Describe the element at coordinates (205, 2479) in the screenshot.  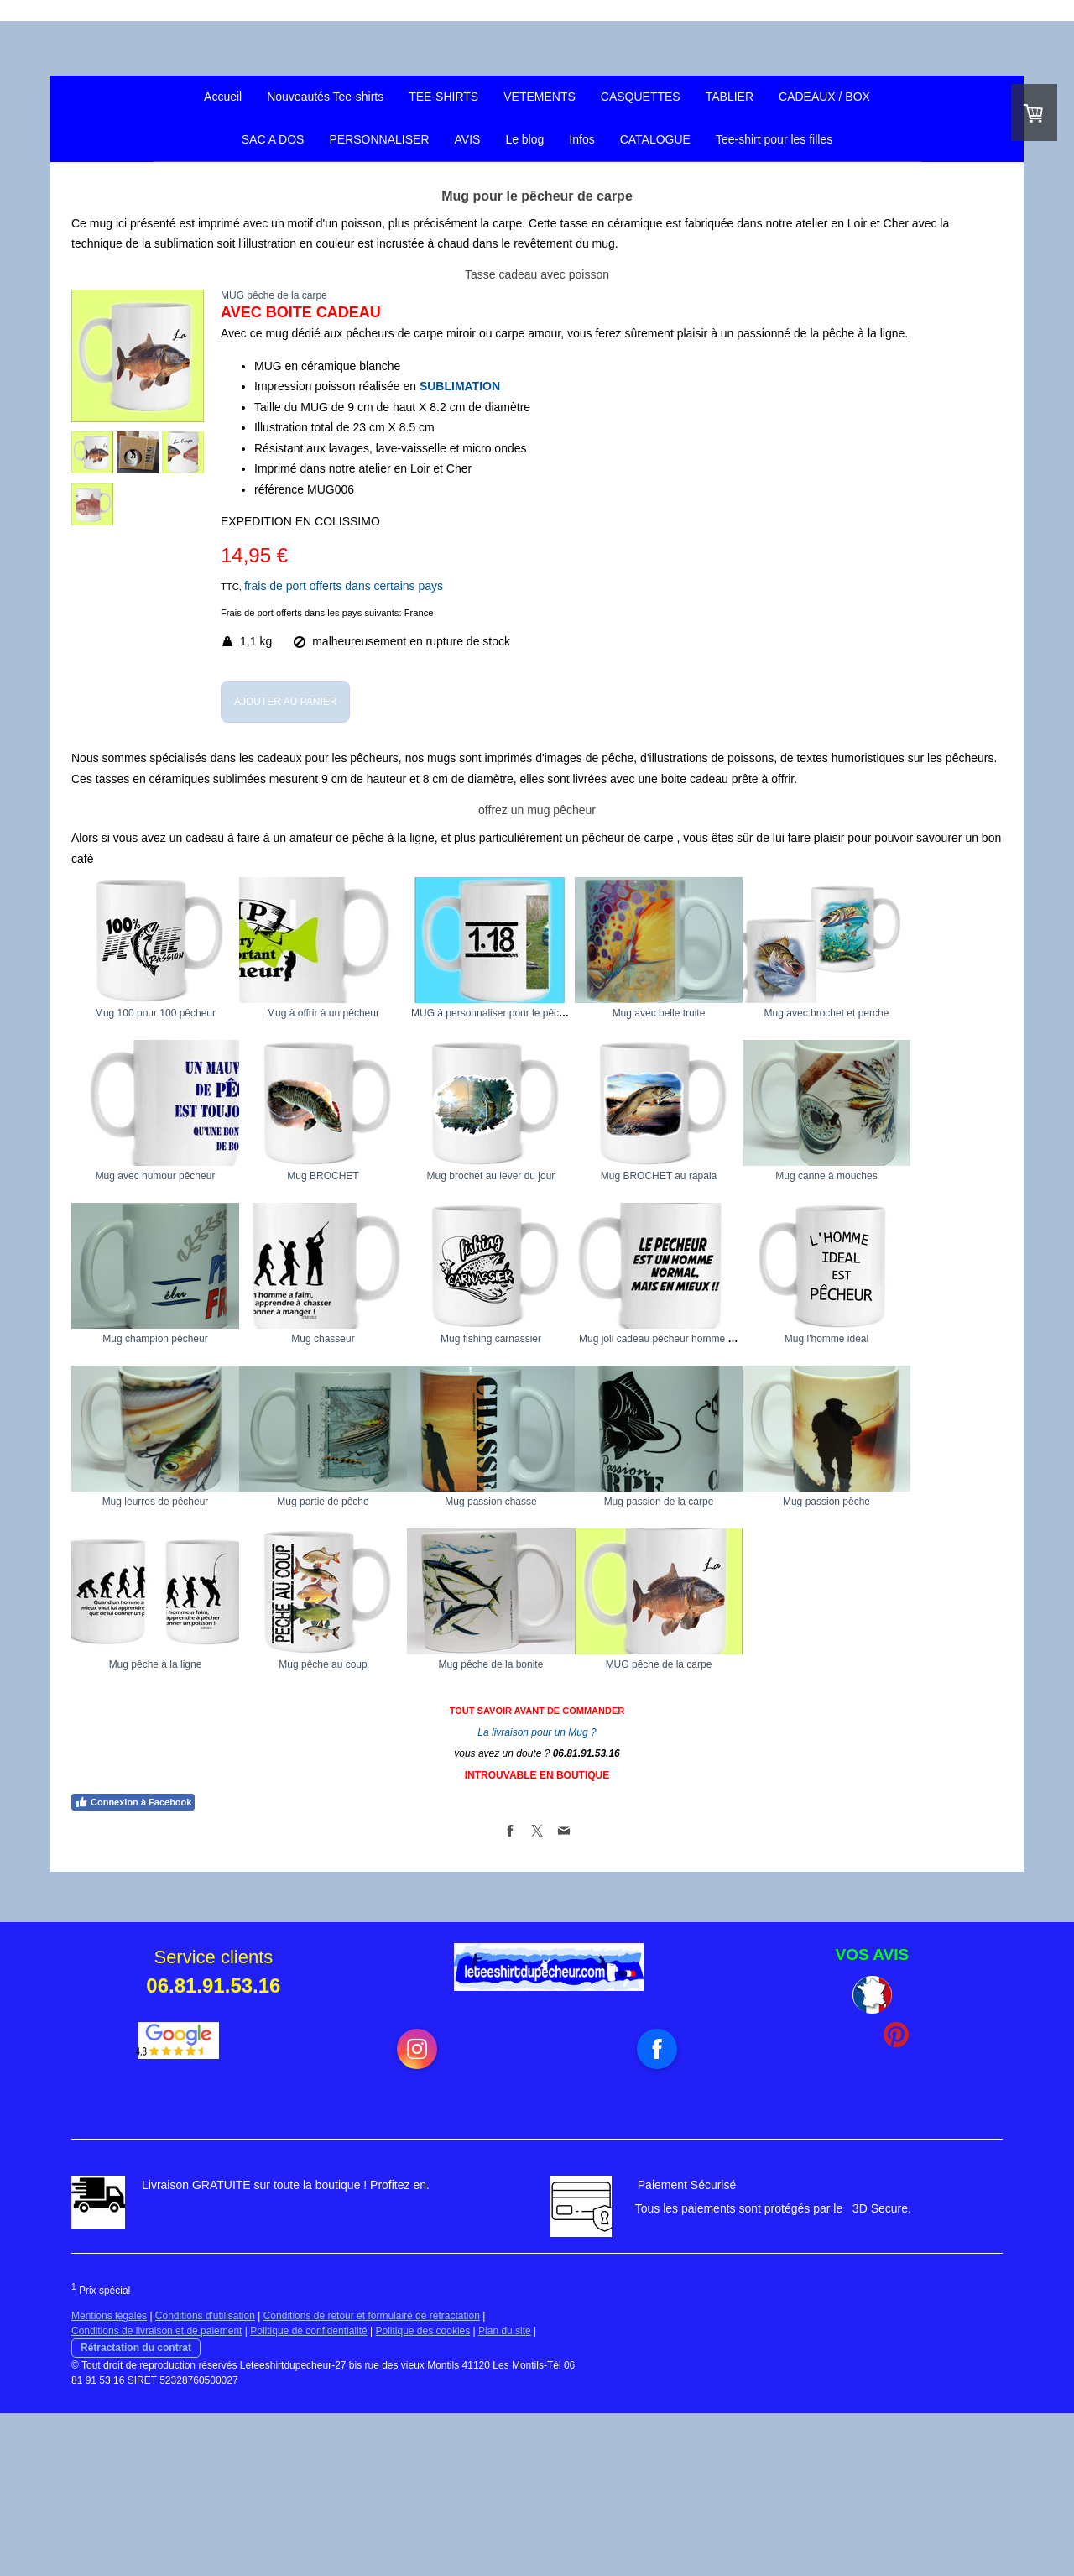
I see `Conditions d'utilisation` at that location.